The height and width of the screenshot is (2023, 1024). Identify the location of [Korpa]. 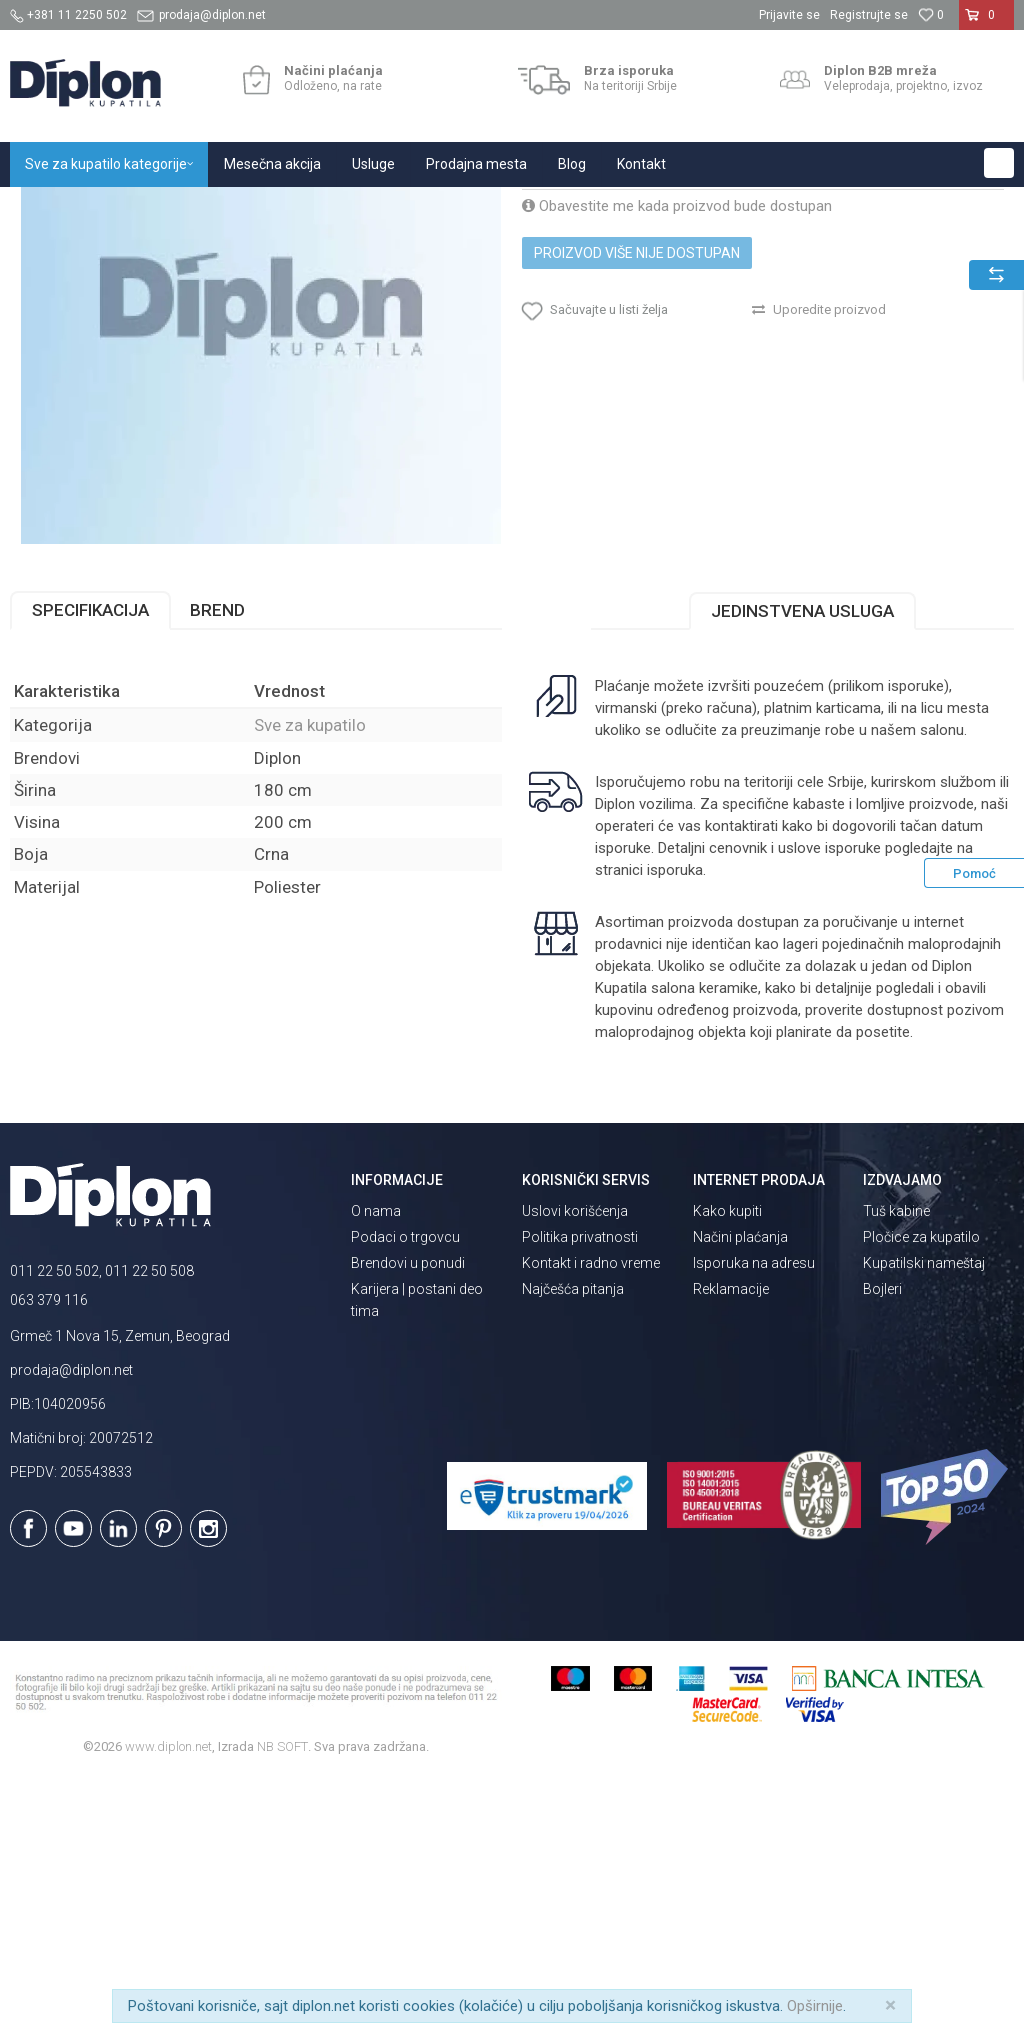
(986, 23).